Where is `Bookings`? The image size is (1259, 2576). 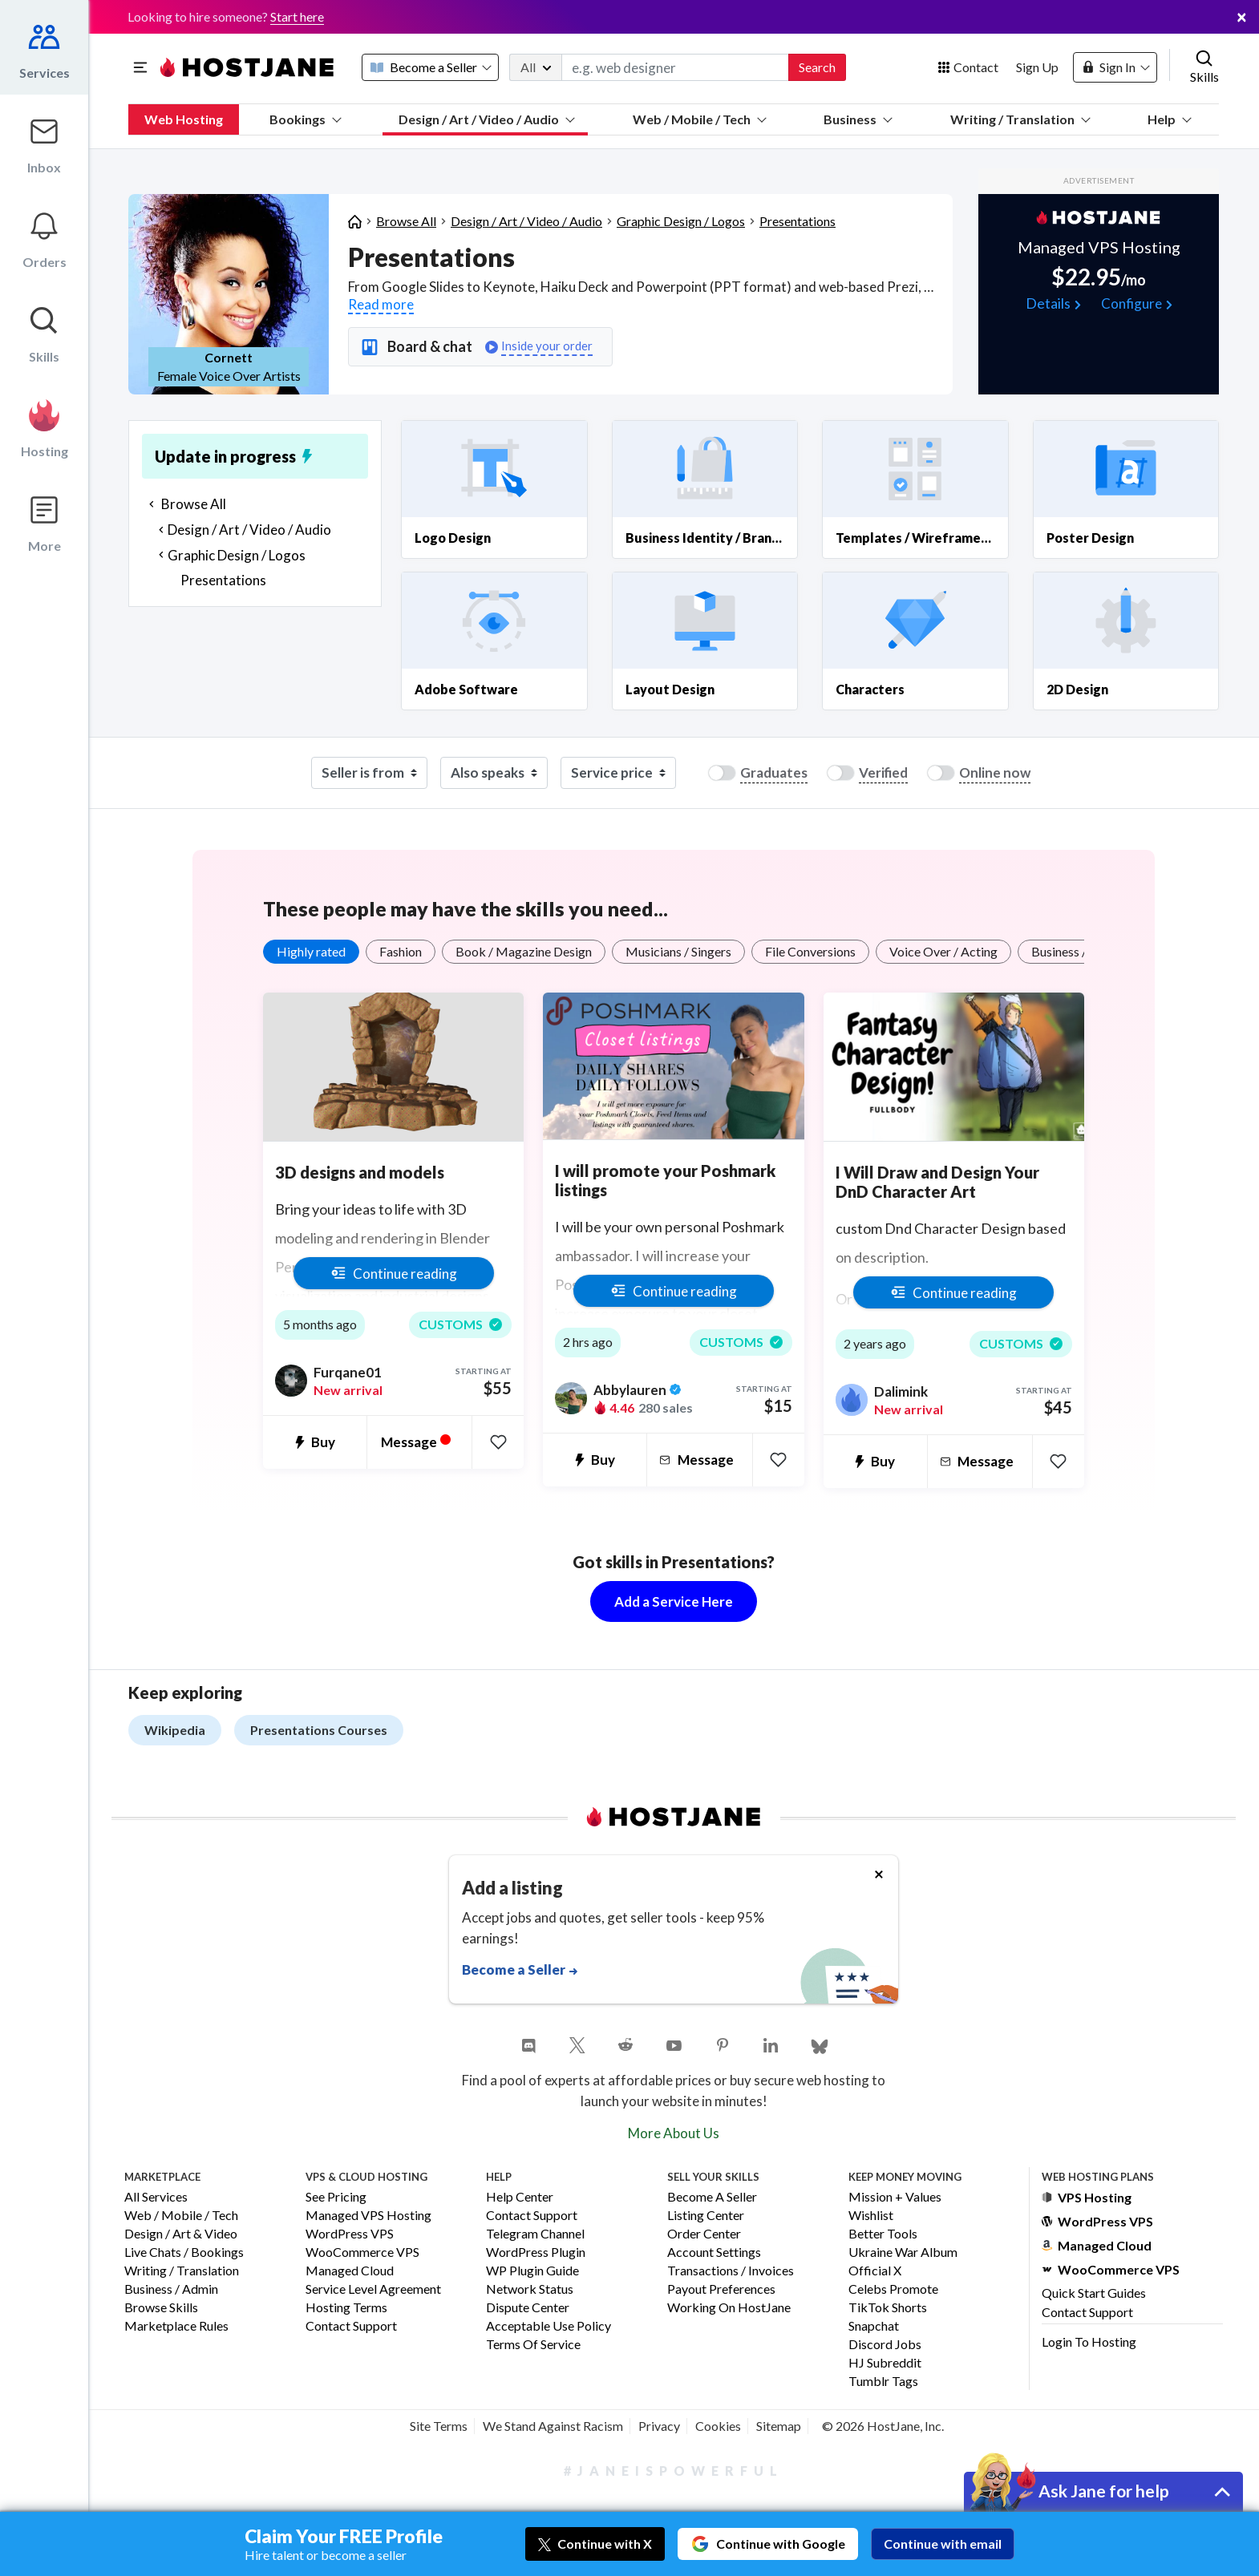
Bookings is located at coordinates (305, 119).